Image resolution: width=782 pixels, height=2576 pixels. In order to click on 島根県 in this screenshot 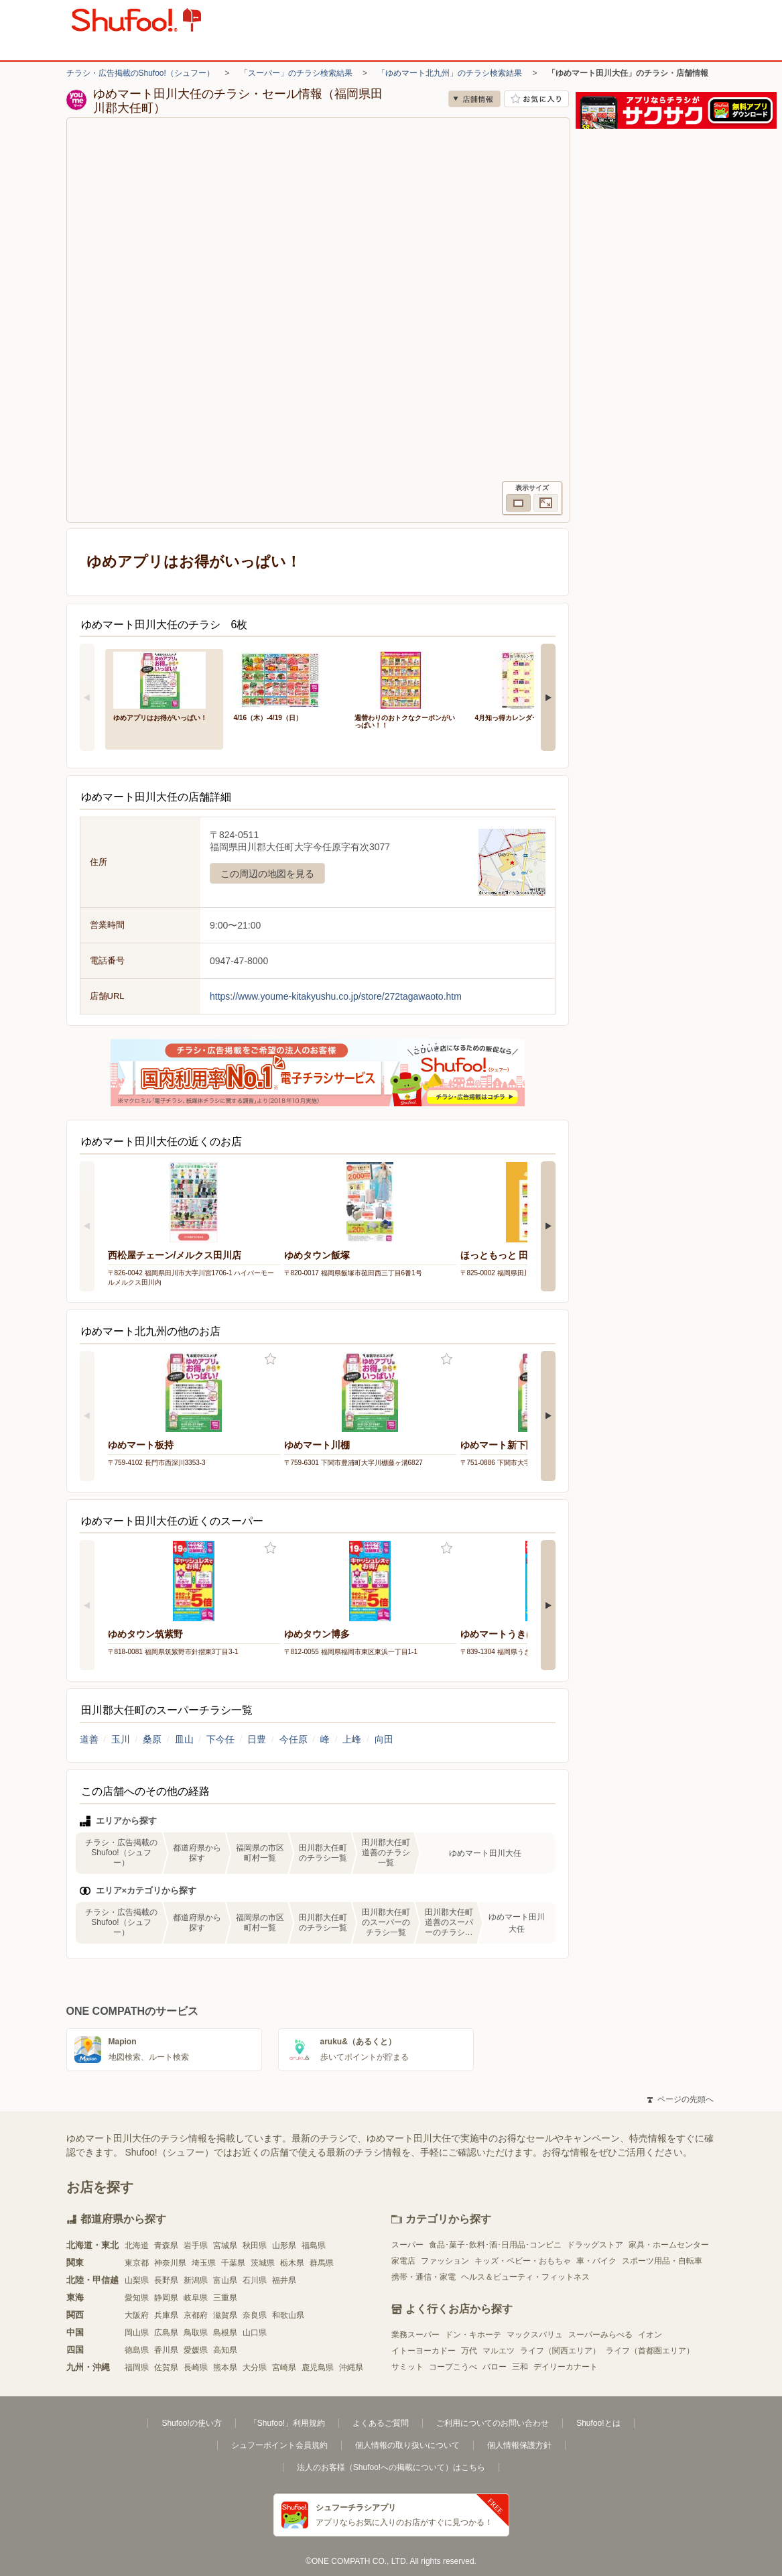, I will do `click(225, 2332)`.